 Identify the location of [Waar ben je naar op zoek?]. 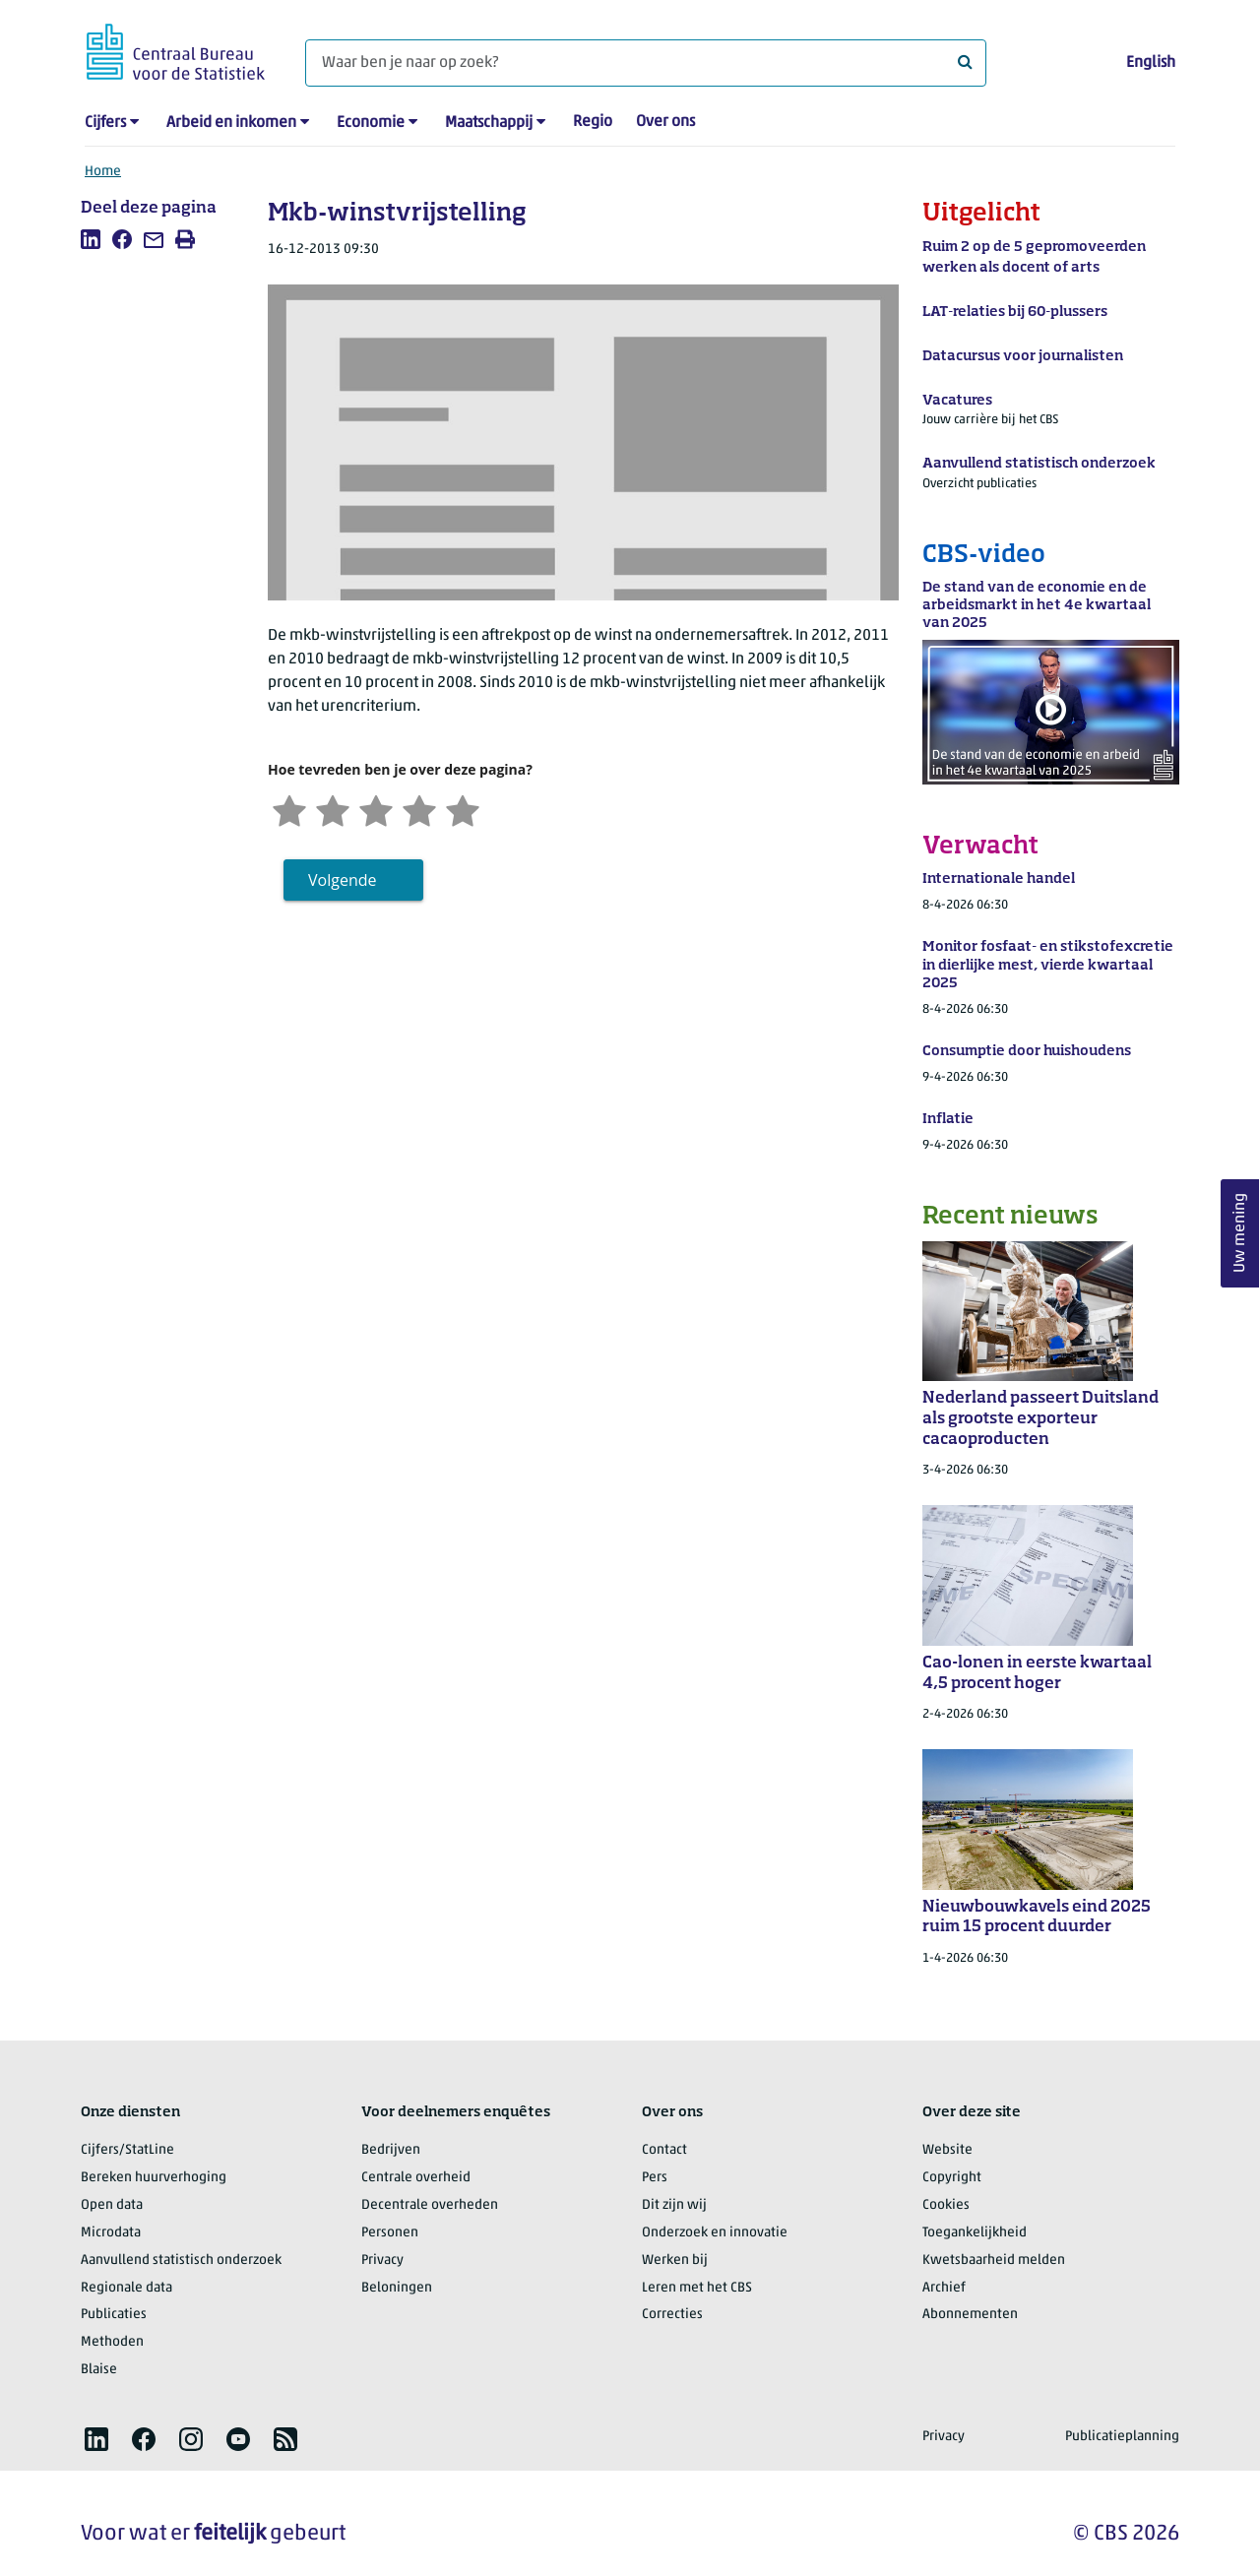
(645, 63).